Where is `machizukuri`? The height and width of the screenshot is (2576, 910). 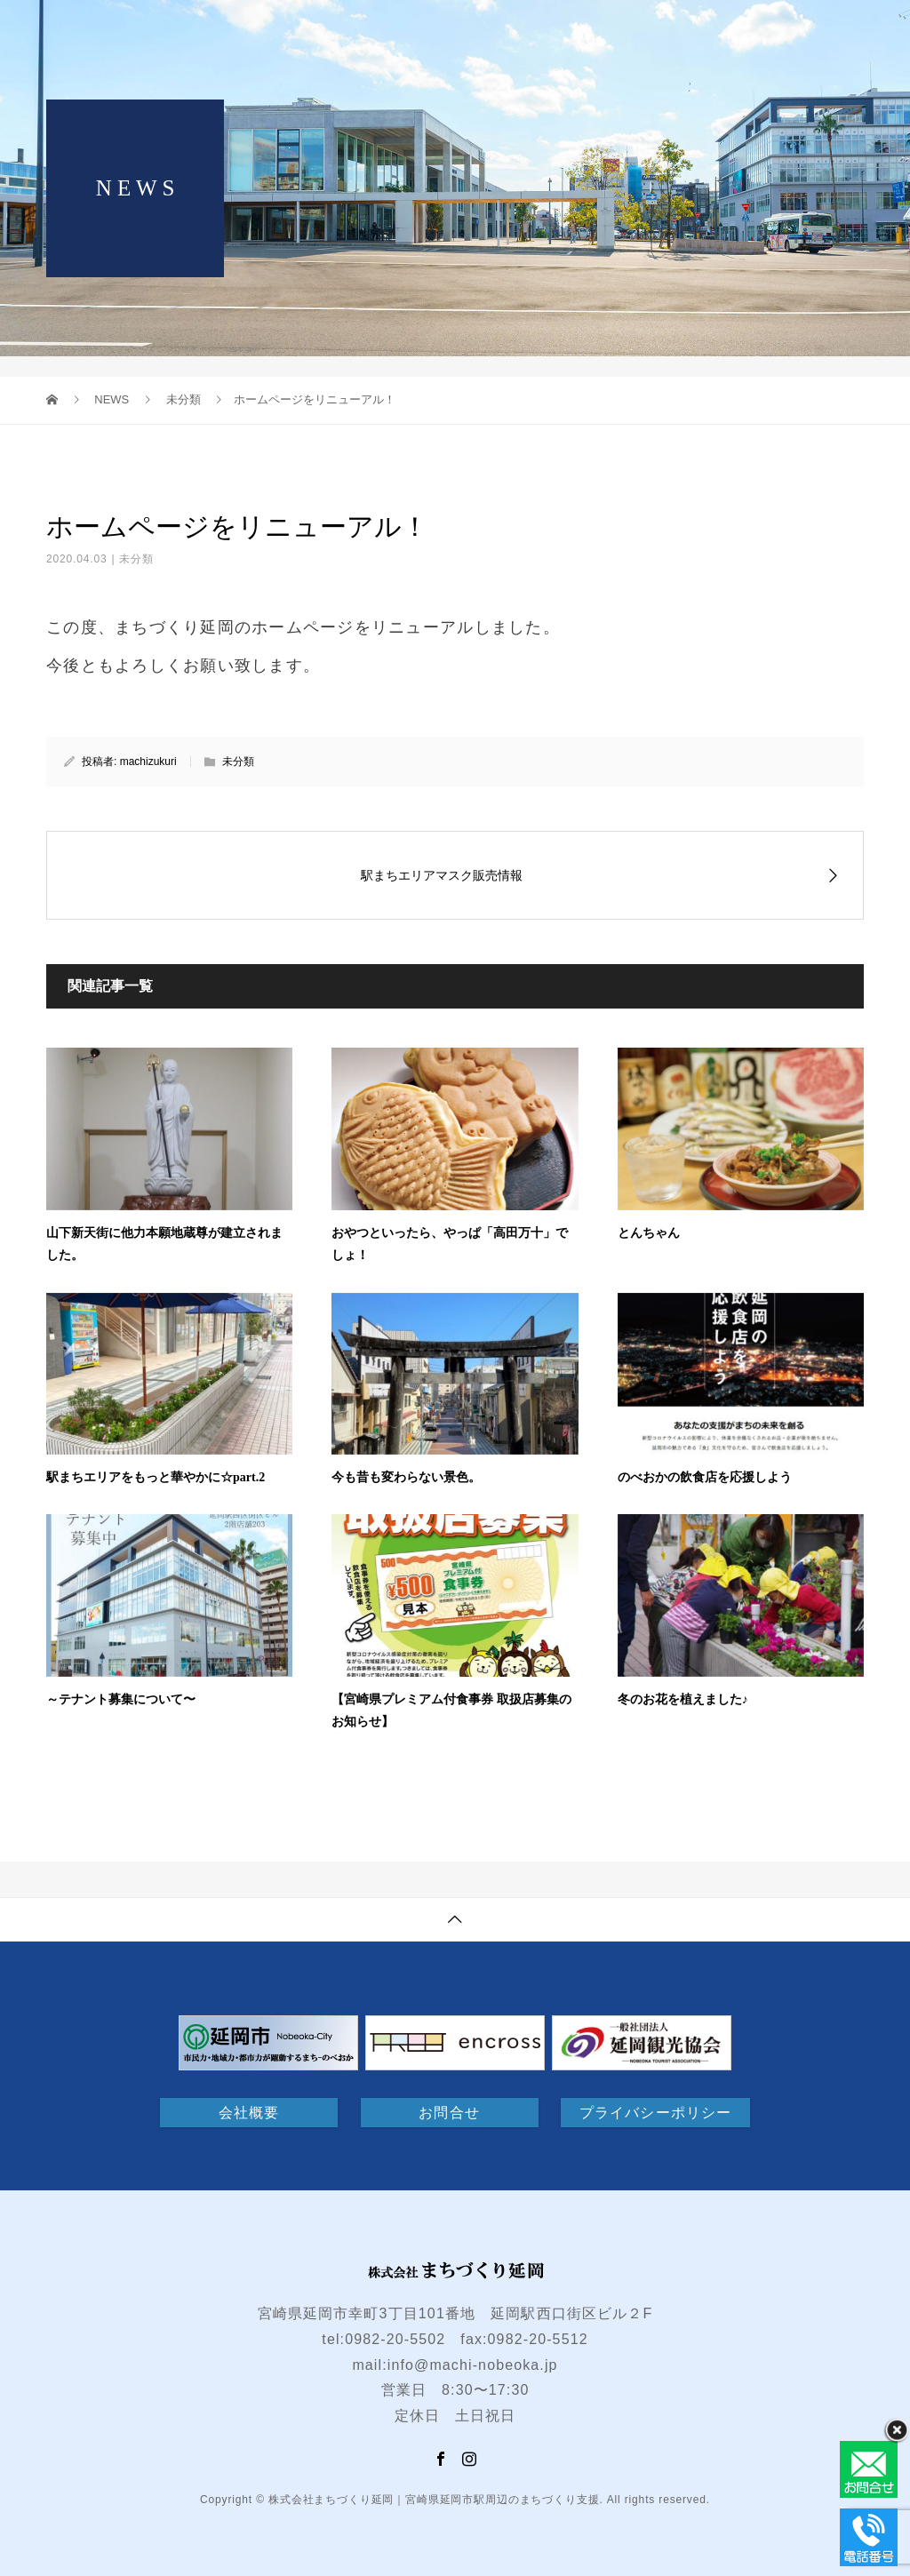 machizukuri is located at coordinates (148, 761).